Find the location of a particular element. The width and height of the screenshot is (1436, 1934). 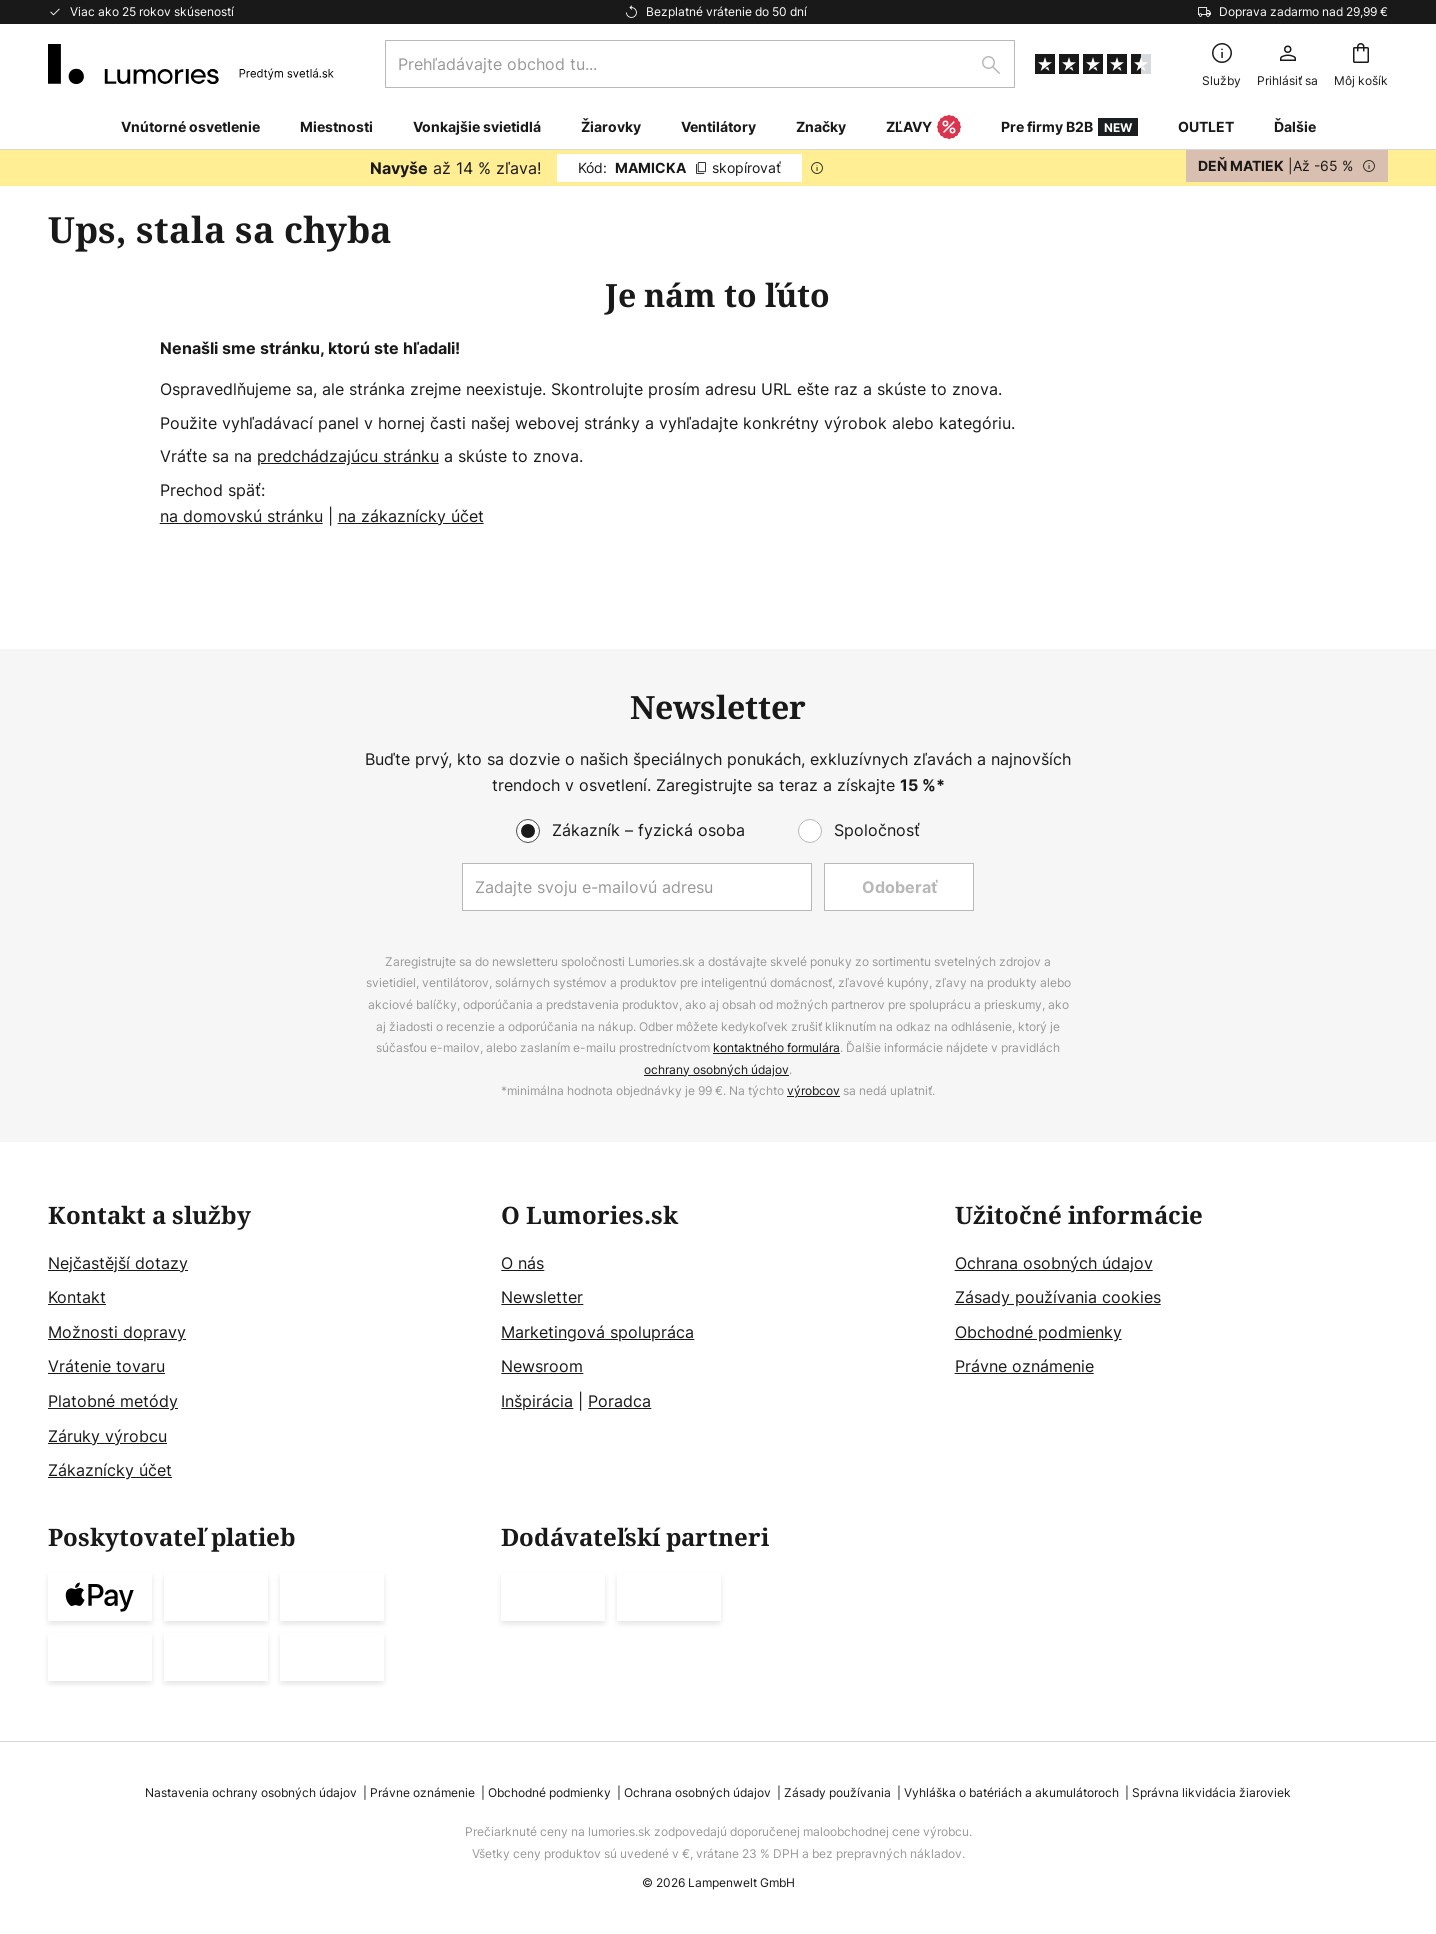

MAMICKA is located at coordinates (679, 167).